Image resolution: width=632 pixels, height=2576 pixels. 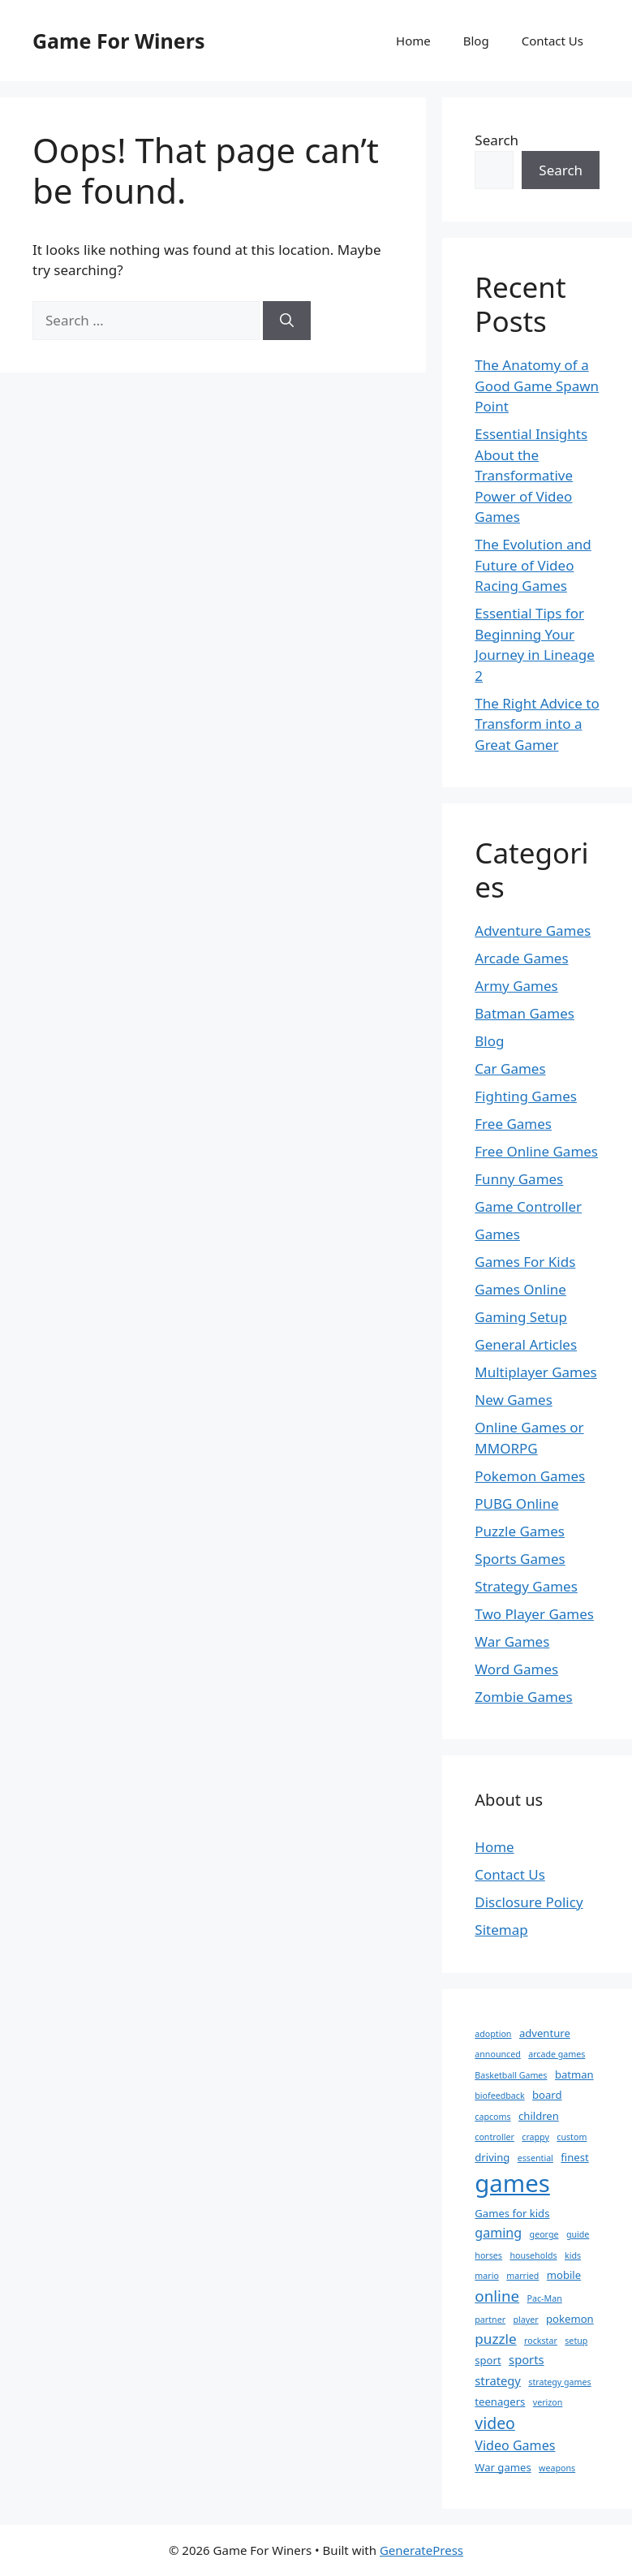 I want to click on setup [setup (1 item)], so click(x=576, y=2340).